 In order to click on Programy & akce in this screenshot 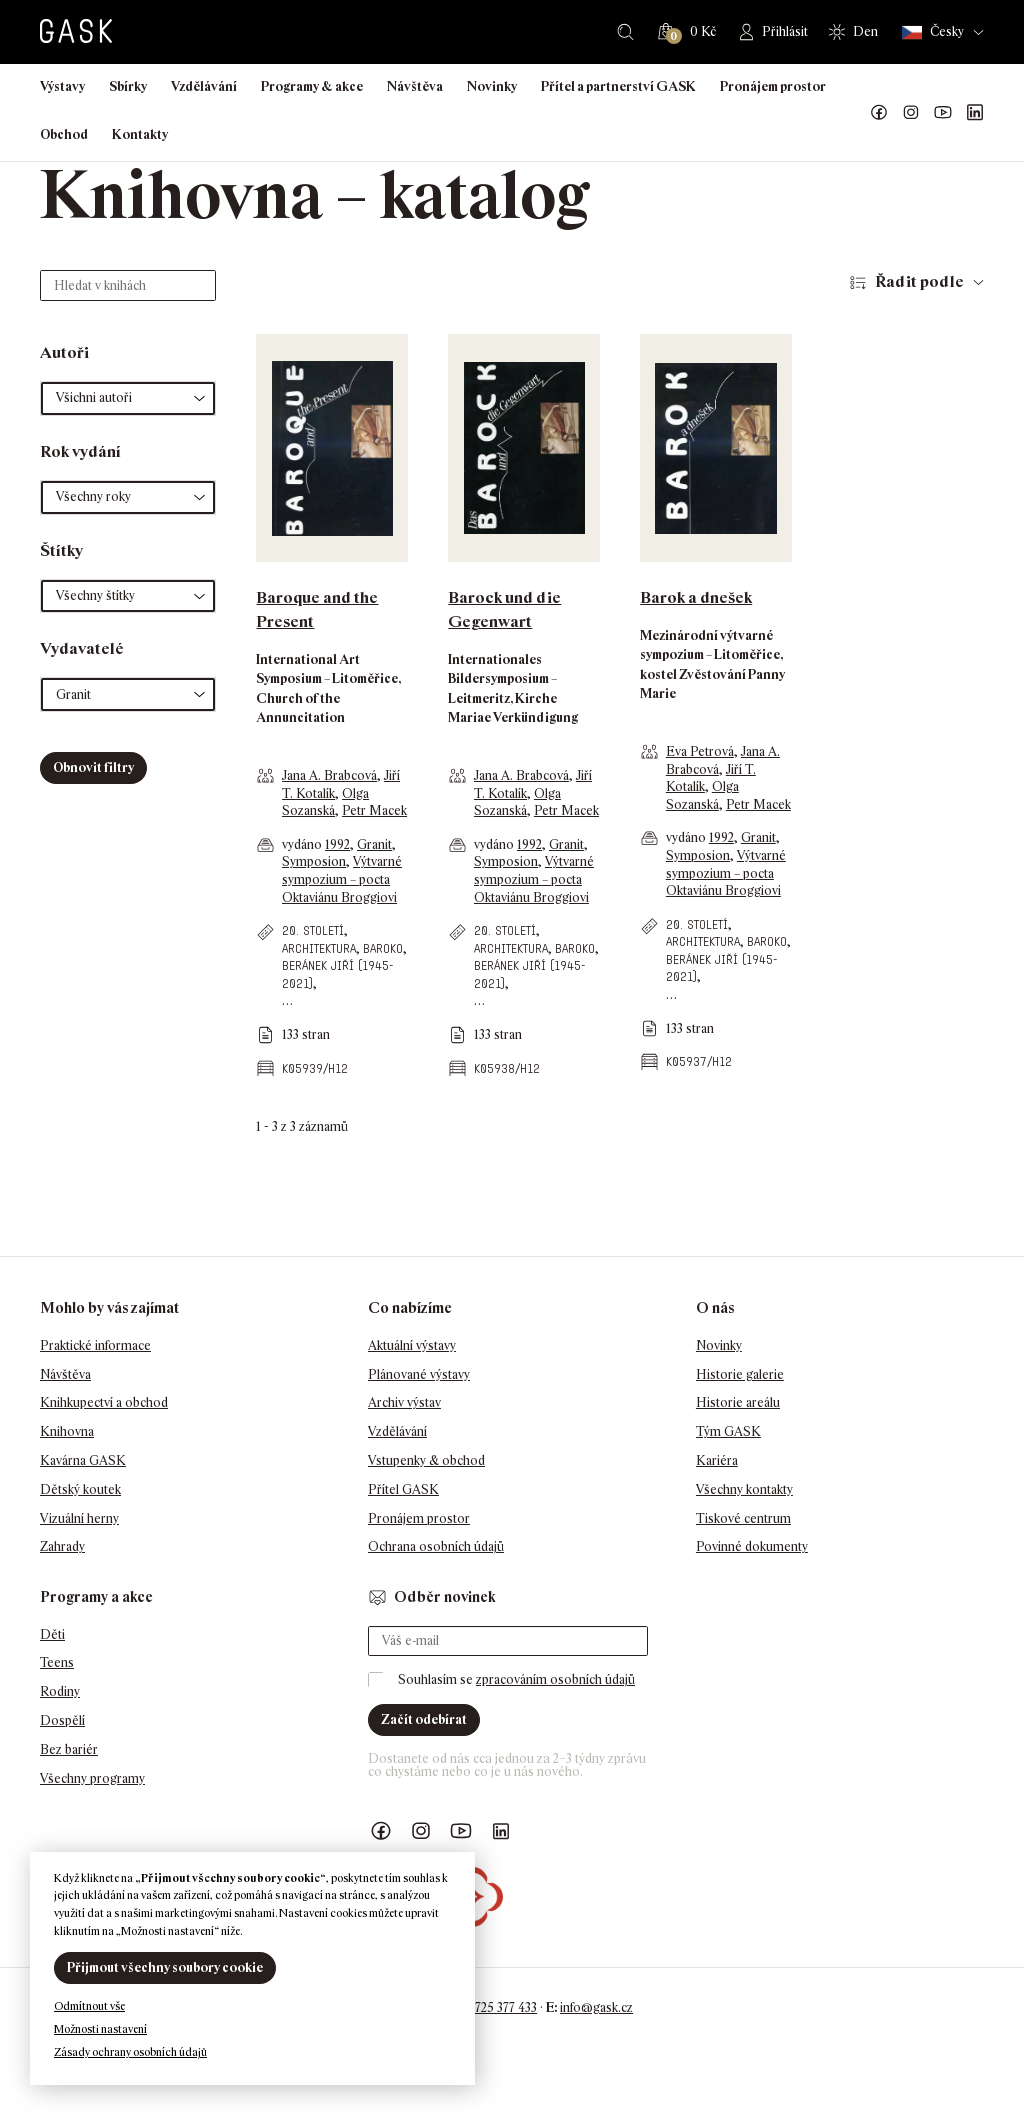, I will do `click(312, 86)`.